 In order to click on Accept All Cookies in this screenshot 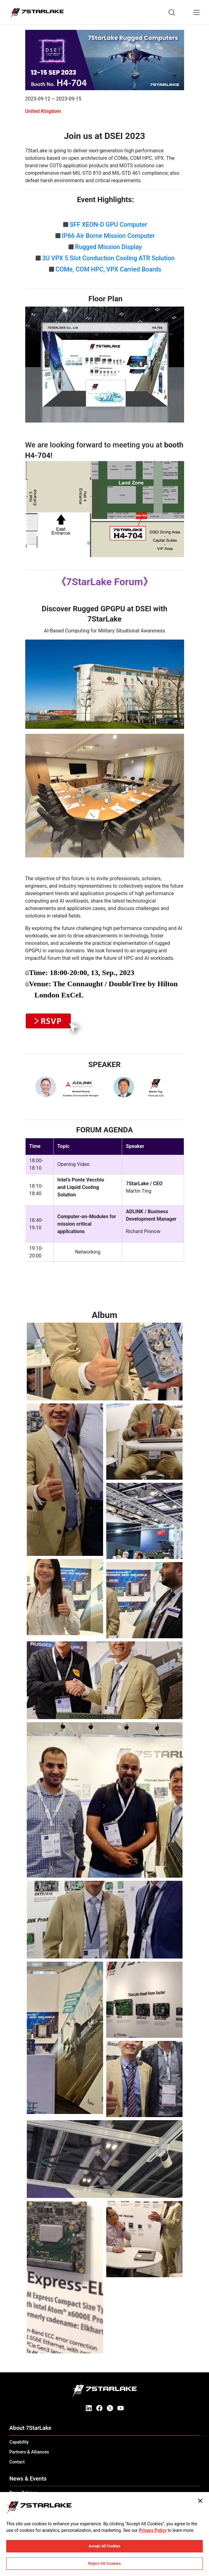, I will do `click(105, 2546)`.